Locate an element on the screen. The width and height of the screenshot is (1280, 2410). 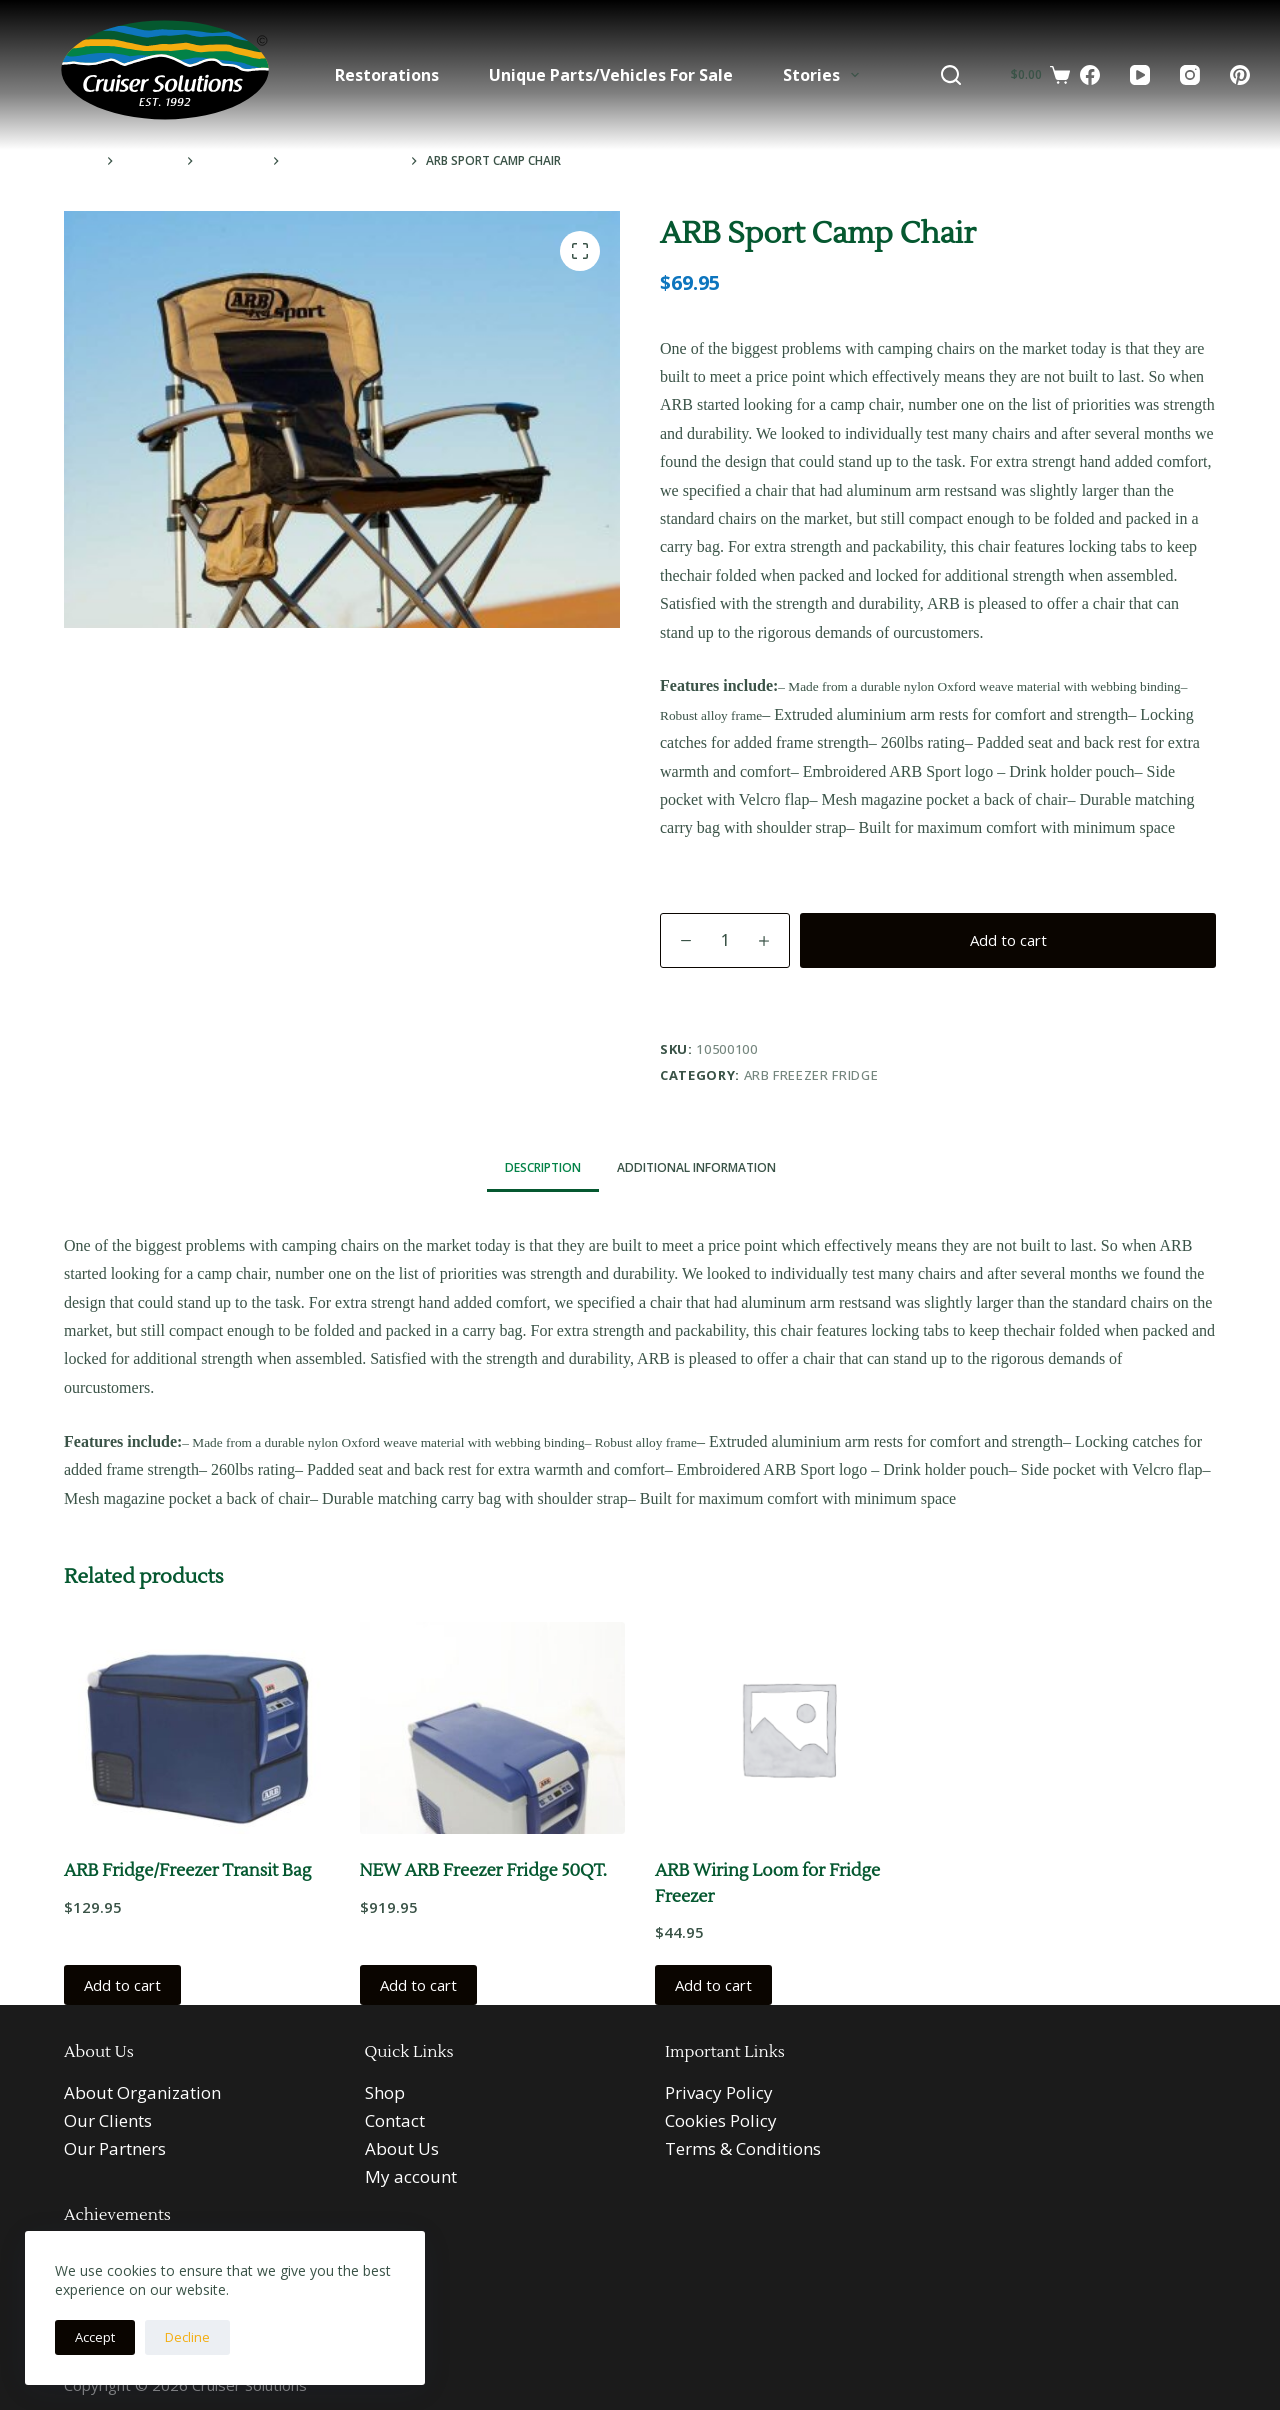
[Product quantity] is located at coordinates (725, 940).